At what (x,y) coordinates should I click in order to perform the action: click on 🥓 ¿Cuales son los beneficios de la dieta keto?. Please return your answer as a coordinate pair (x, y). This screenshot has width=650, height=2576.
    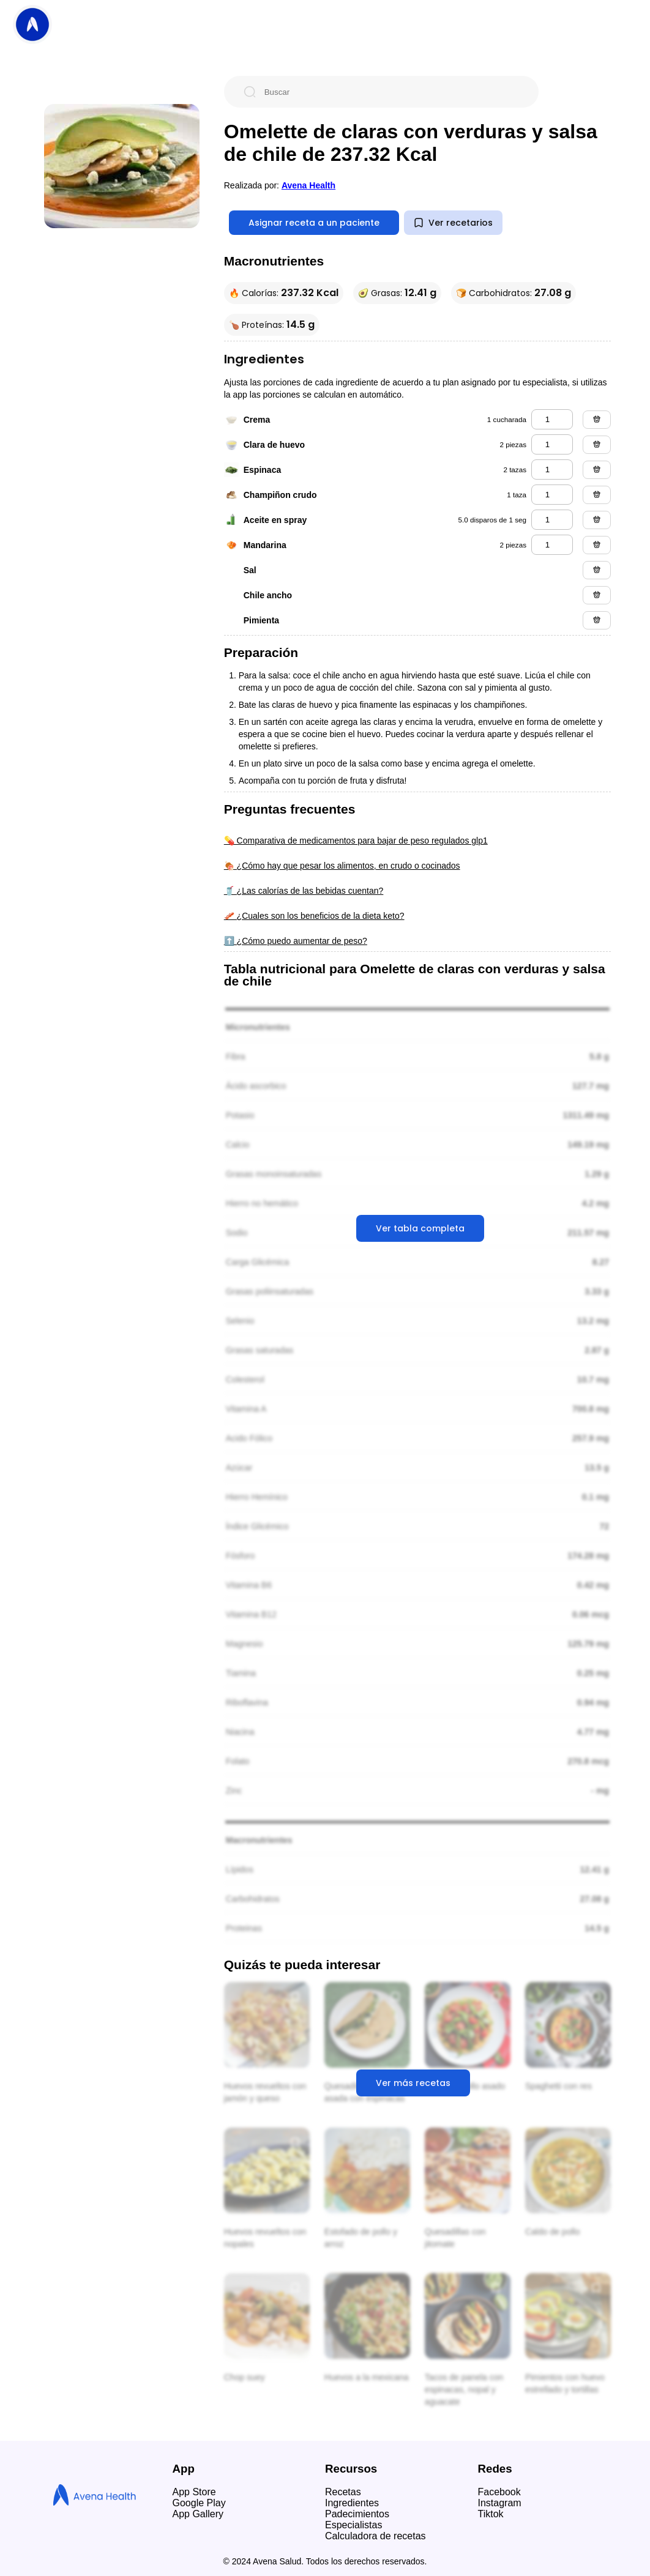
    Looking at the image, I should click on (314, 916).